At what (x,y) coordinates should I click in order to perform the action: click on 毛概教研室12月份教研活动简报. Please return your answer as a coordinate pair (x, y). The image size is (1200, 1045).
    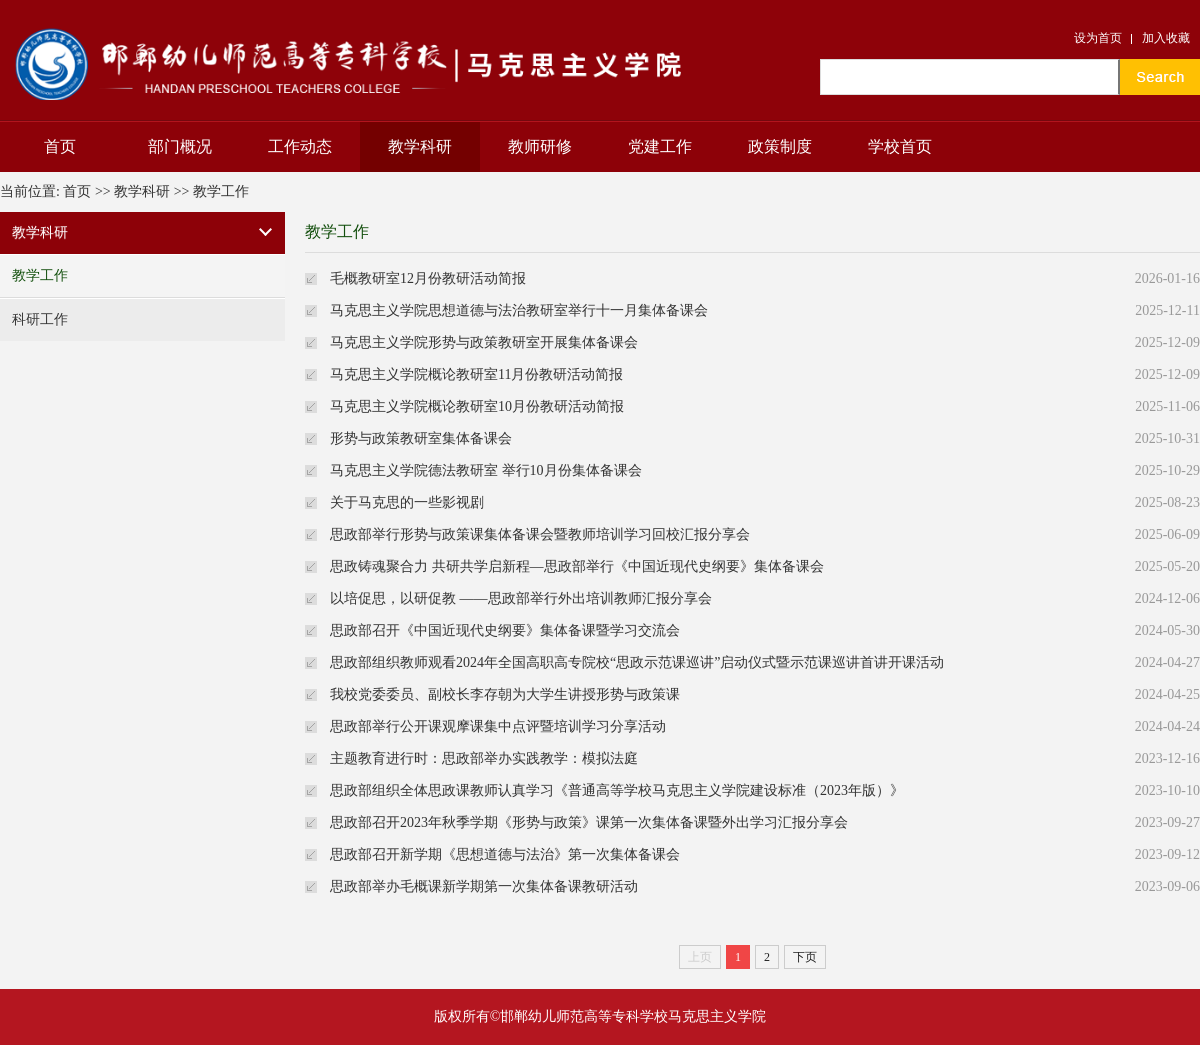
    Looking at the image, I should click on (428, 278).